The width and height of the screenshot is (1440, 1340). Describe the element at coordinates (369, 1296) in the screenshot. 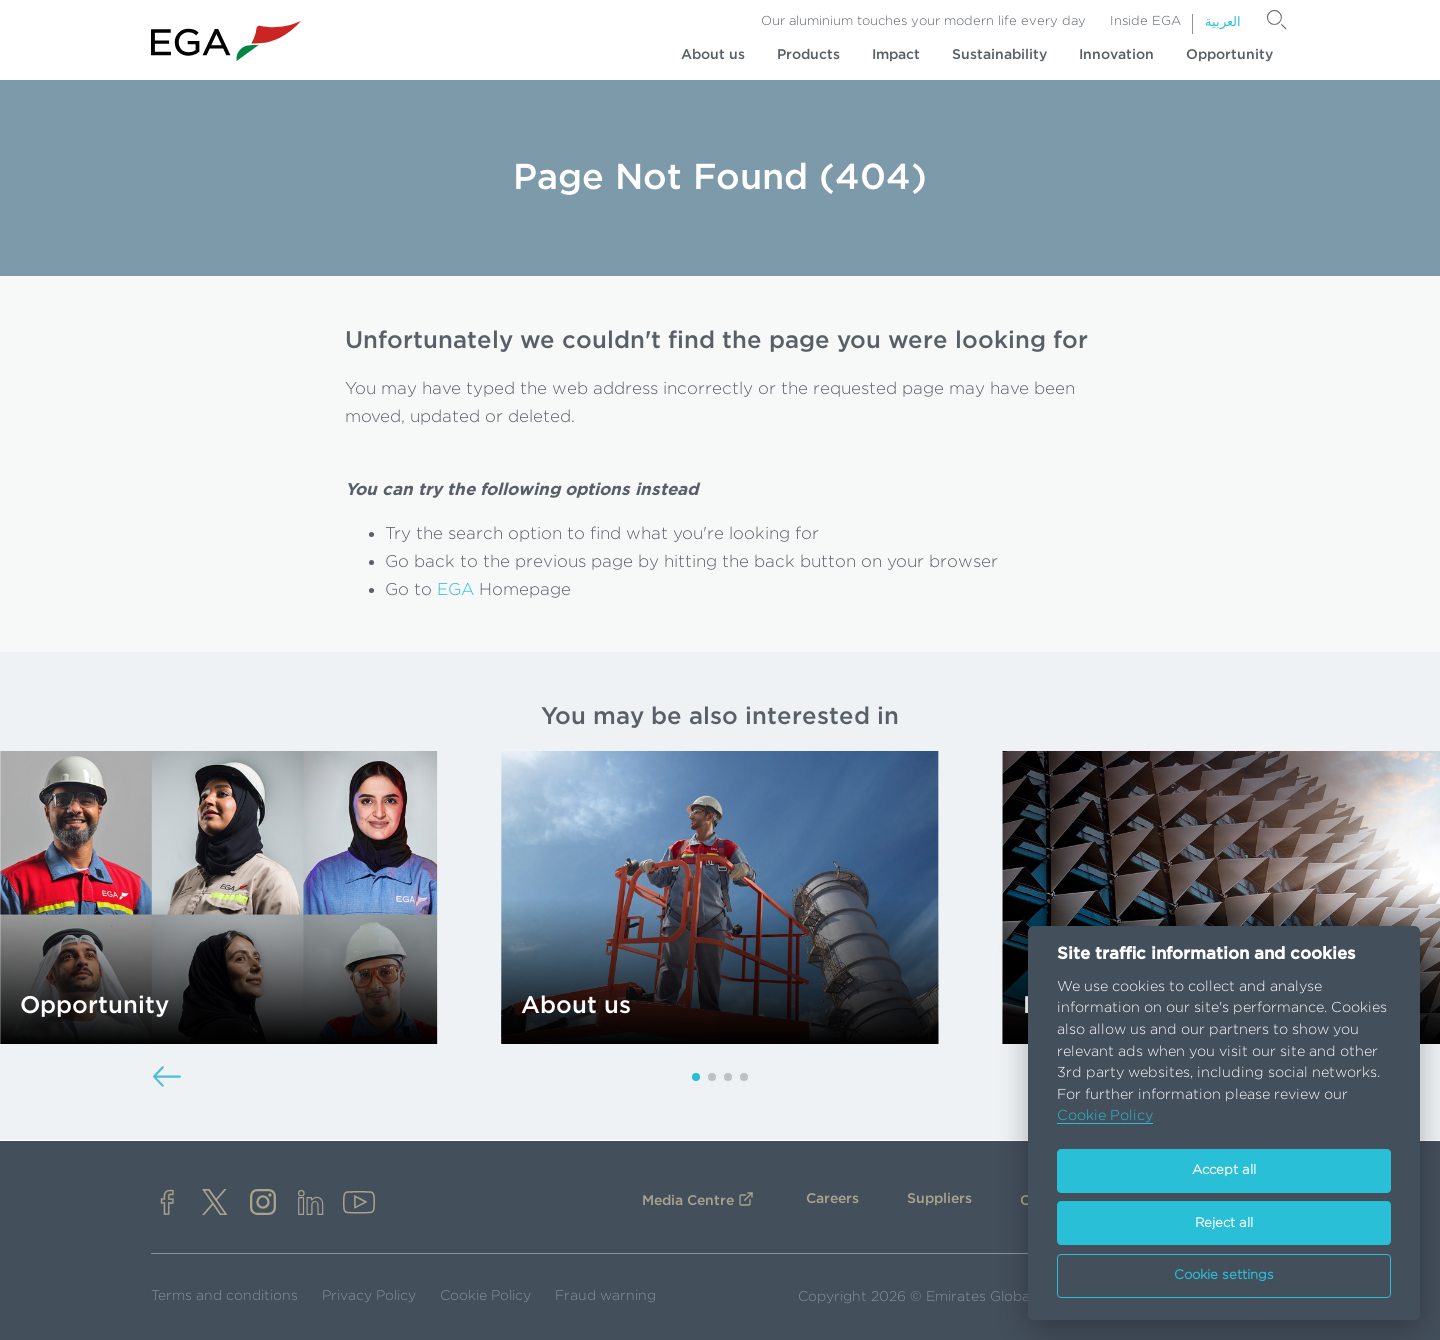

I see `Privacy Policy` at that location.